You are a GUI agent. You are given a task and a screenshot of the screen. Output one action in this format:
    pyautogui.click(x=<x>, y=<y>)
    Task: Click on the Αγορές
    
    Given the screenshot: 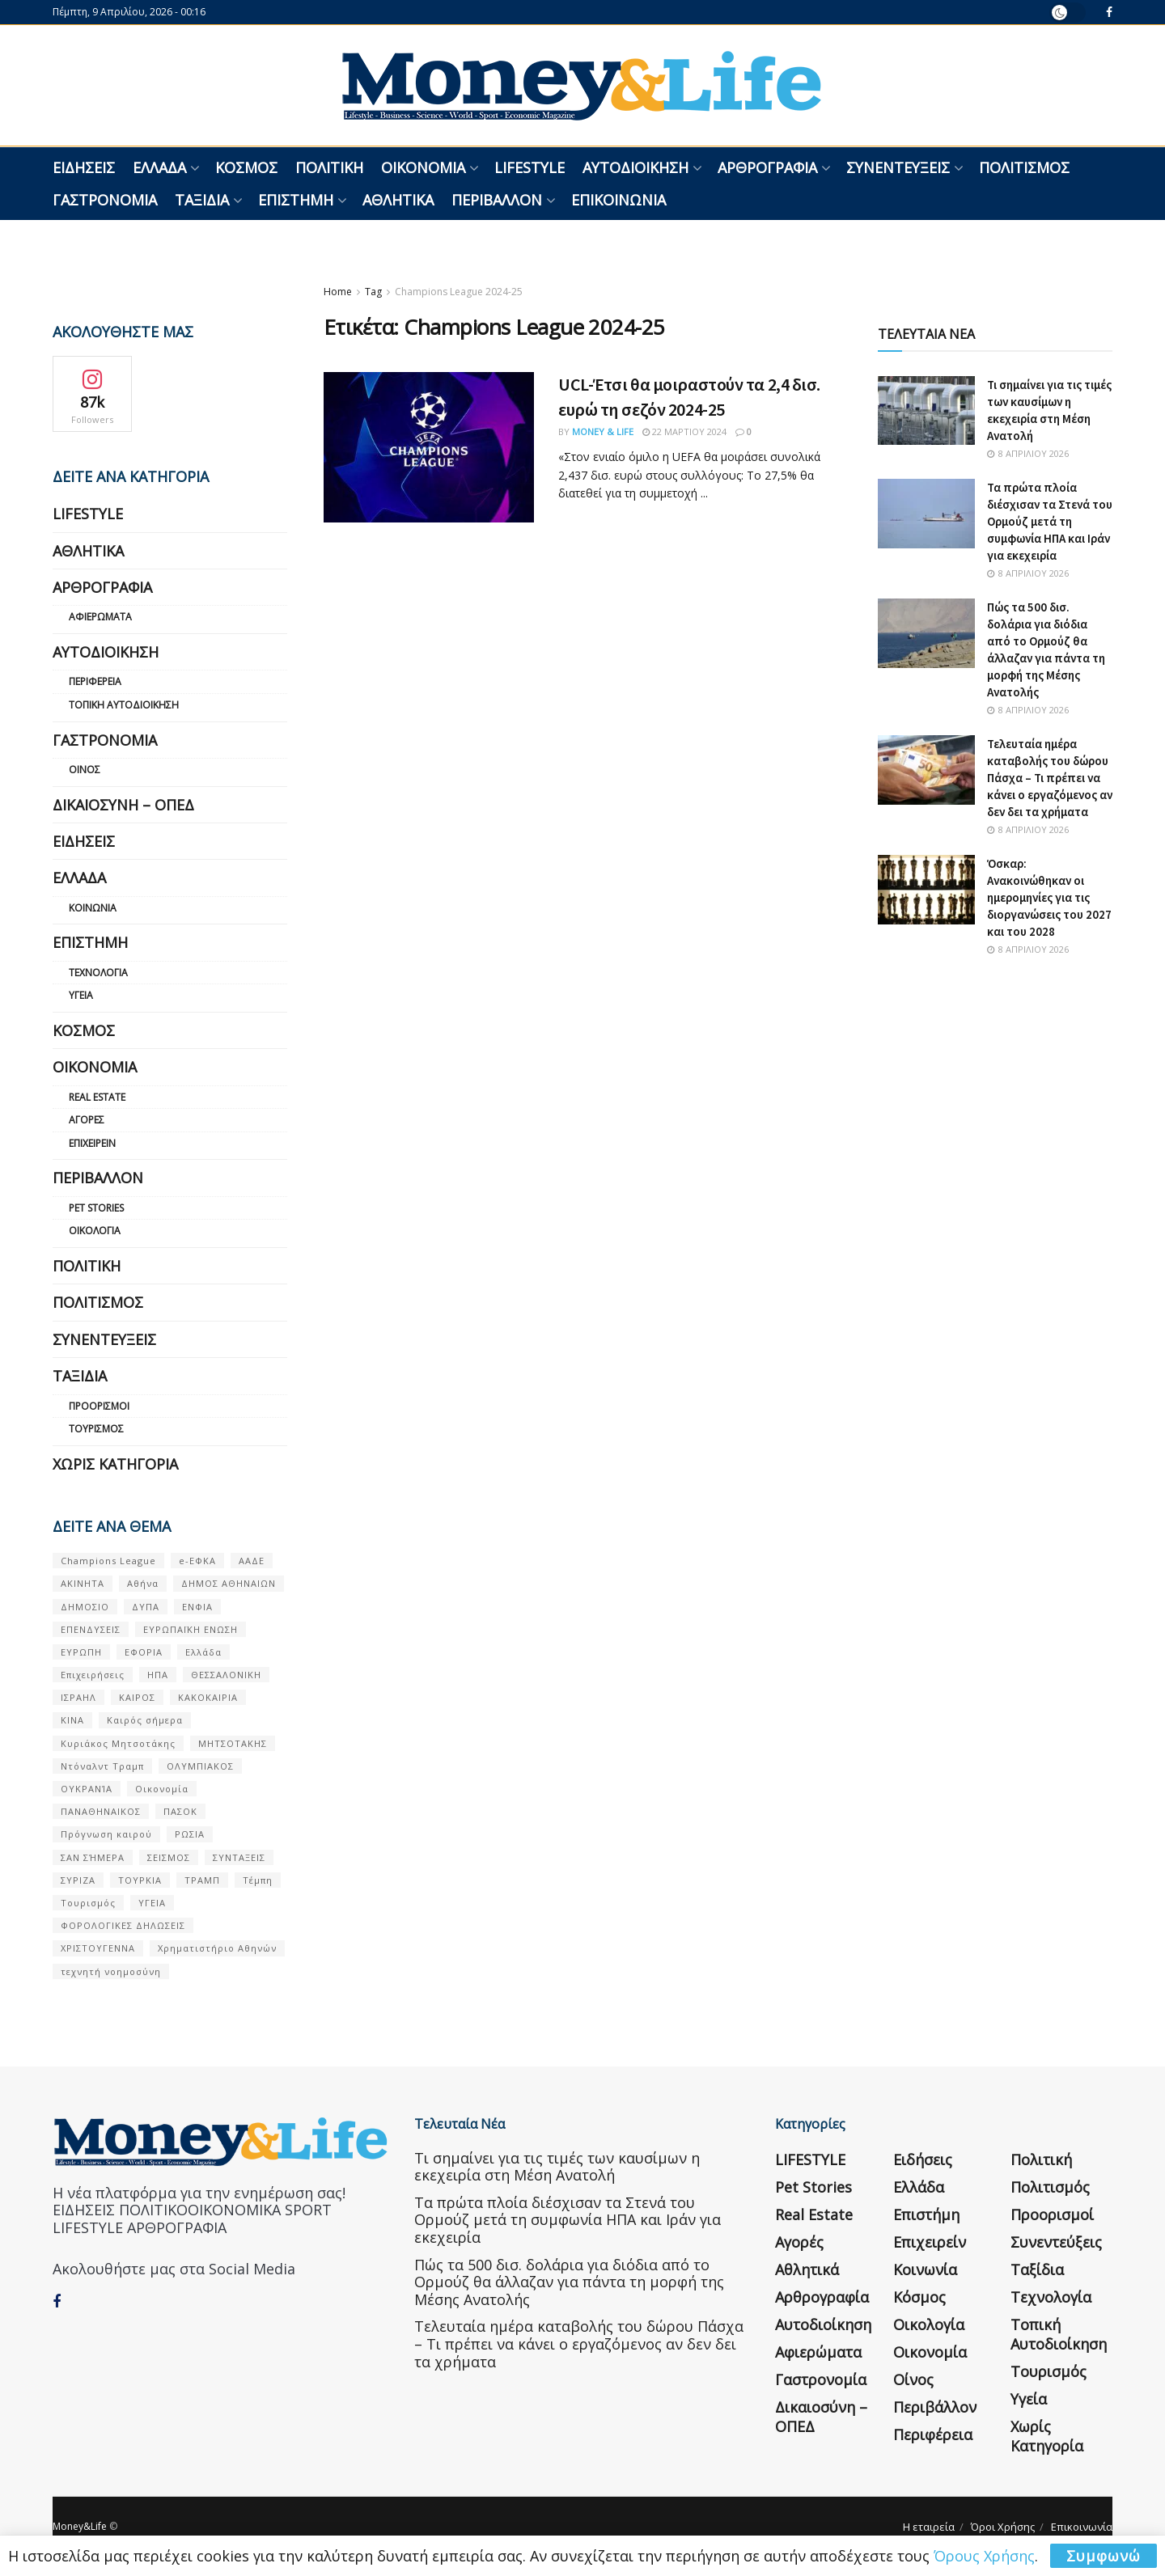 What is the action you would take?
    pyautogui.click(x=86, y=1120)
    